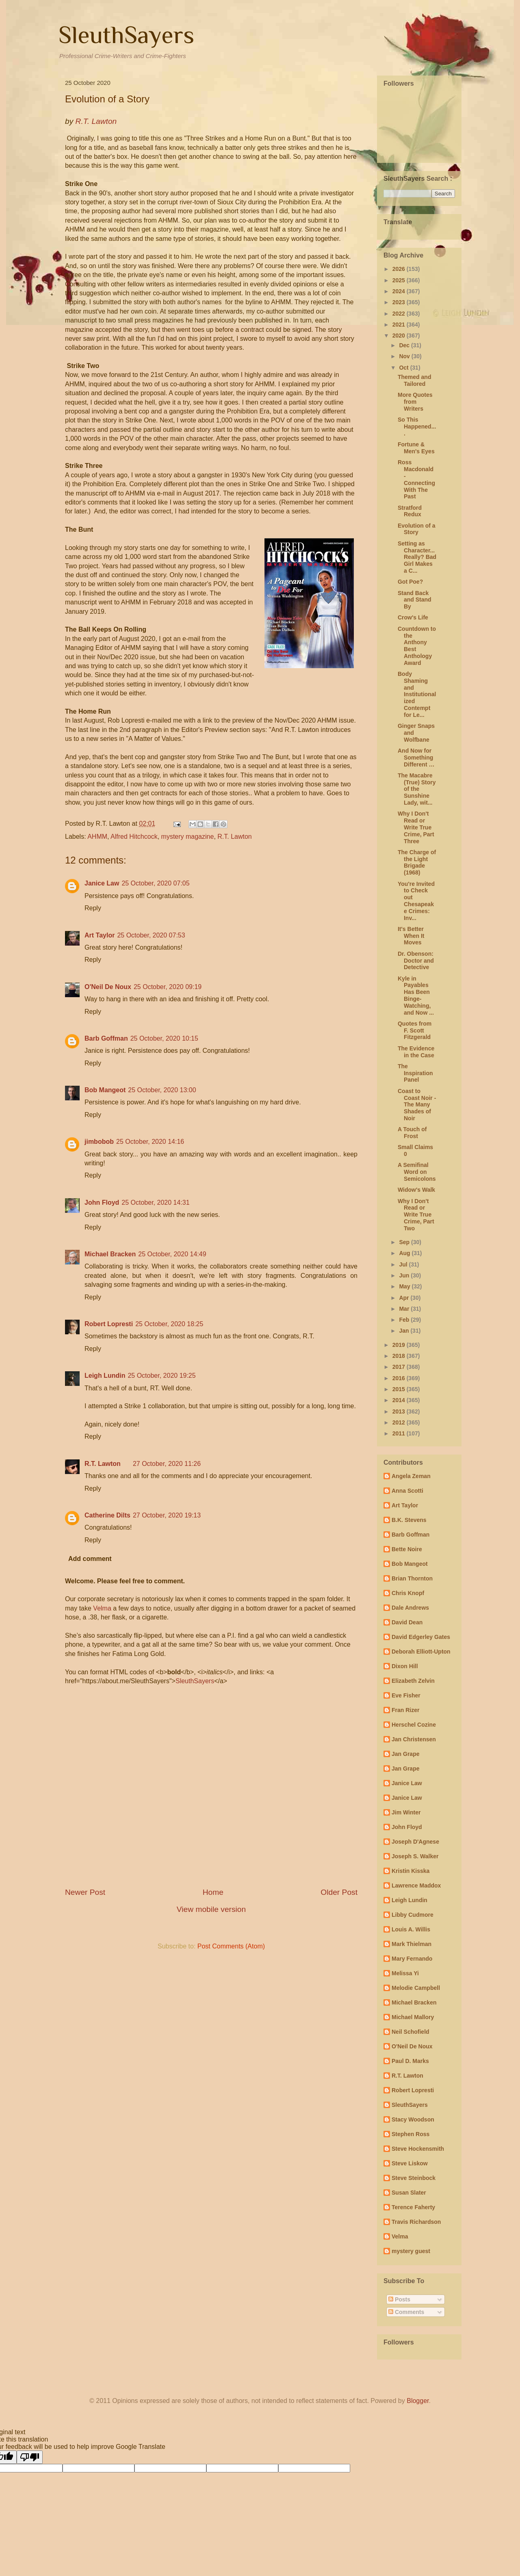 The image size is (520, 2576). What do you see at coordinates (399, 280) in the screenshot?
I see `2025` at bounding box center [399, 280].